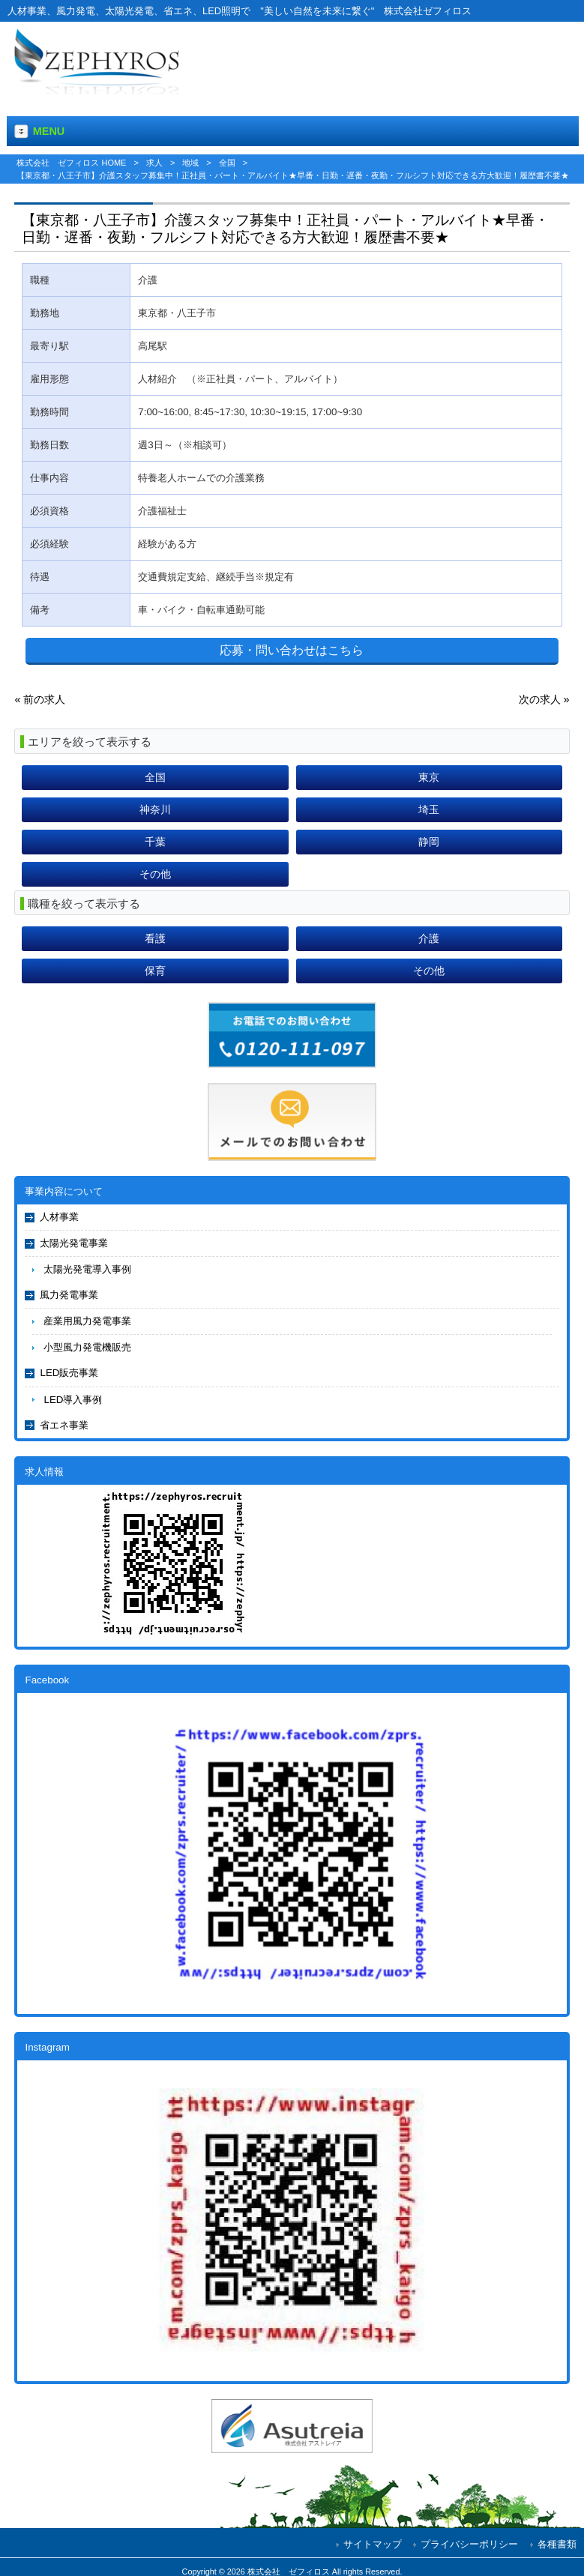 The width and height of the screenshot is (584, 2576). Describe the element at coordinates (87, 1321) in the screenshot. I see `産業用風力発電事業` at that location.